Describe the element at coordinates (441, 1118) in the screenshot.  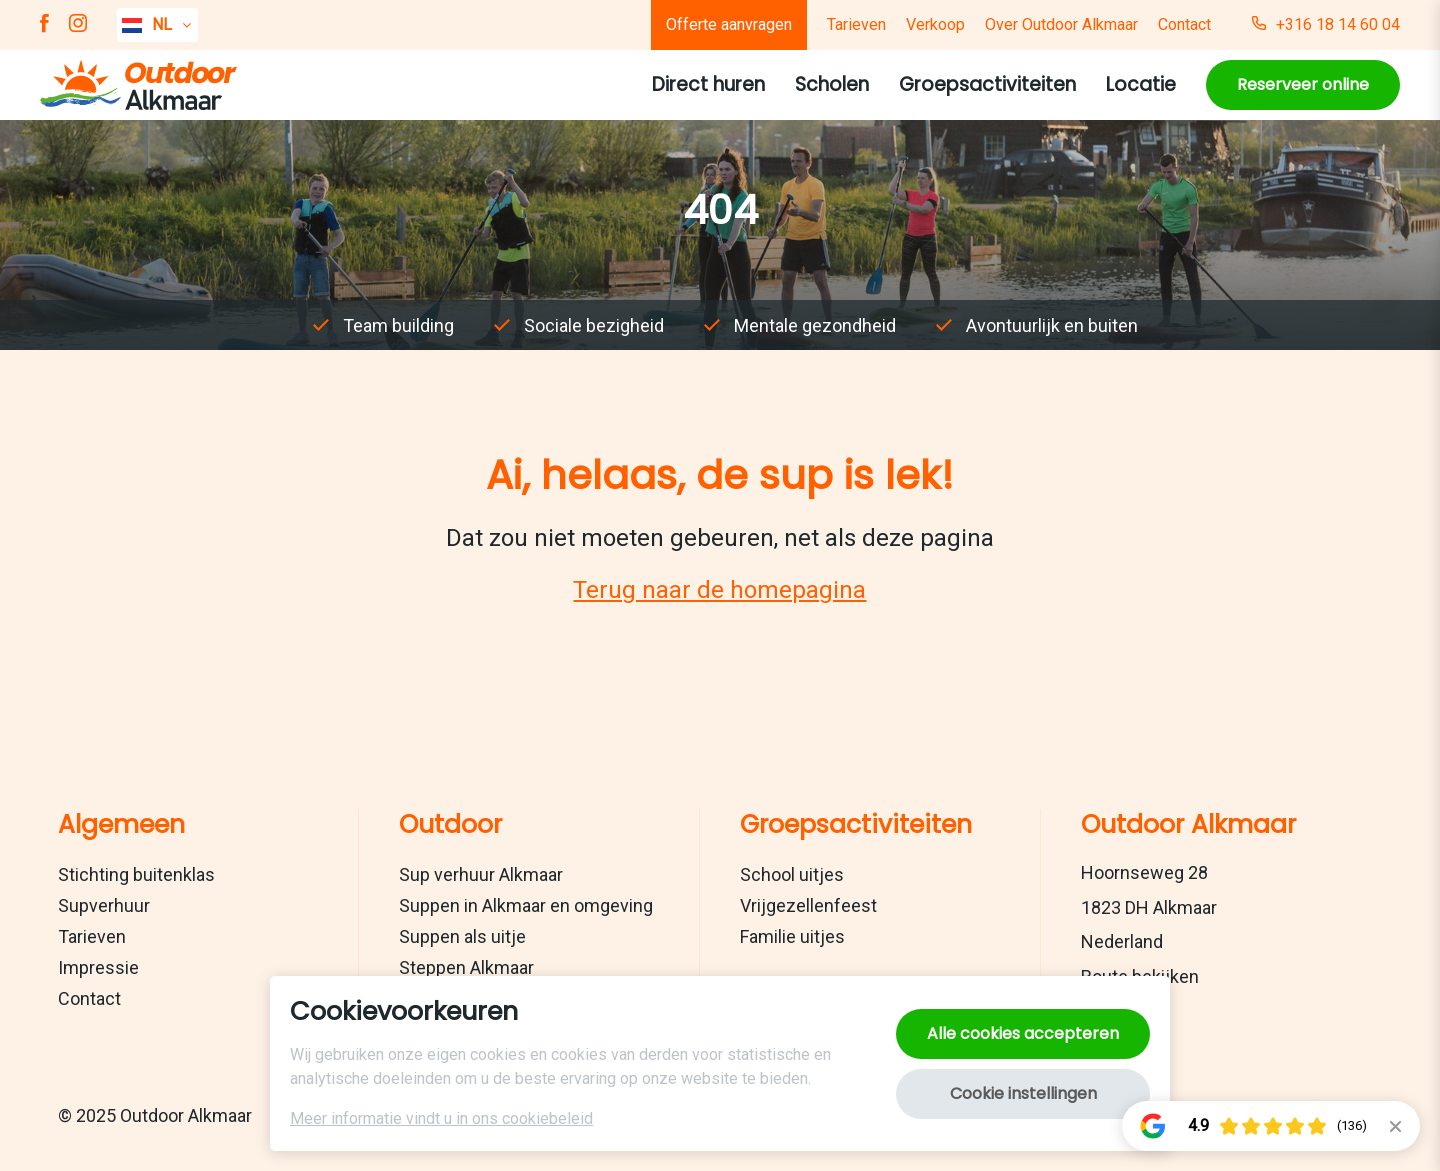
I see `Meer informatie vindt u in ons cookiebeleid` at that location.